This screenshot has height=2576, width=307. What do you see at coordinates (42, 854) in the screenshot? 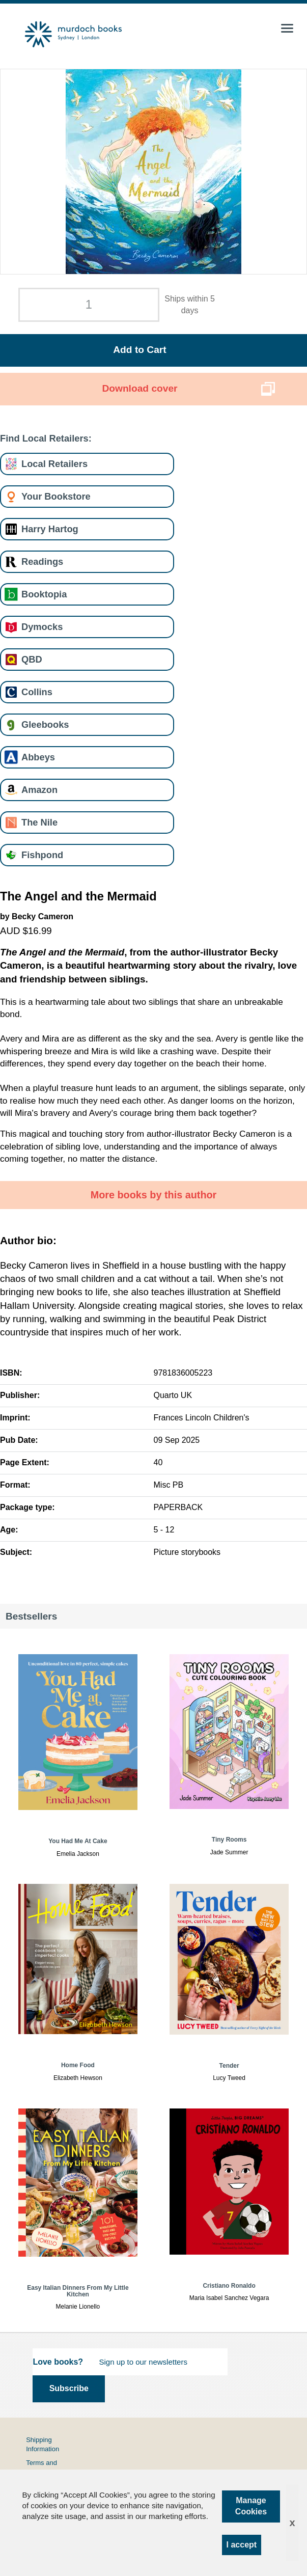
I see `Fishpond` at bounding box center [42, 854].